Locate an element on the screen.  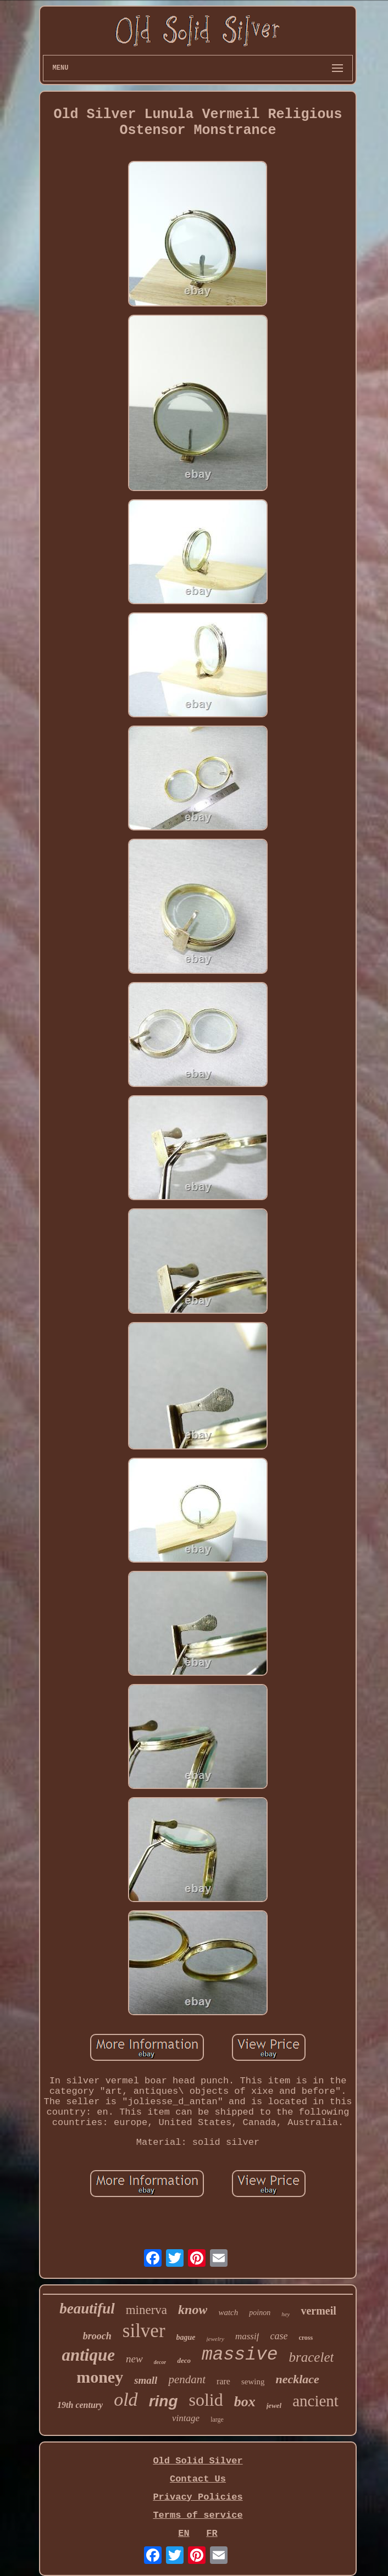
watch is located at coordinates (228, 2312).